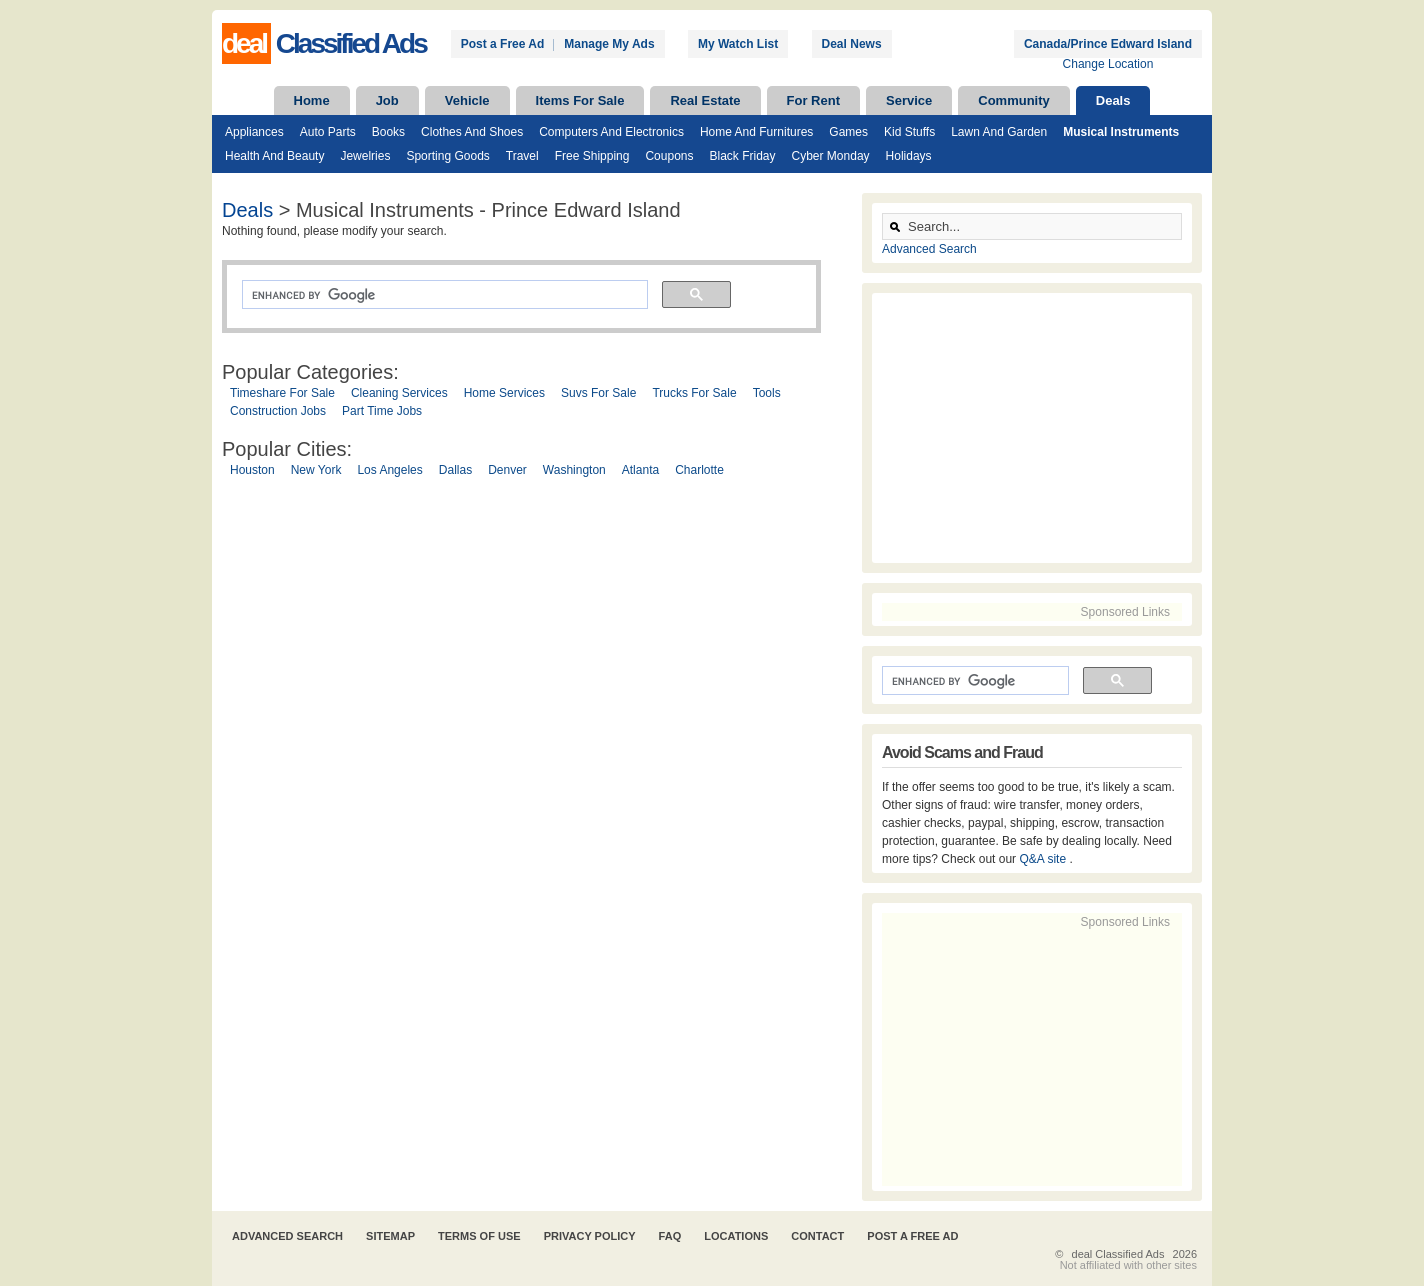  What do you see at coordinates (640, 470) in the screenshot?
I see `Atlanta` at bounding box center [640, 470].